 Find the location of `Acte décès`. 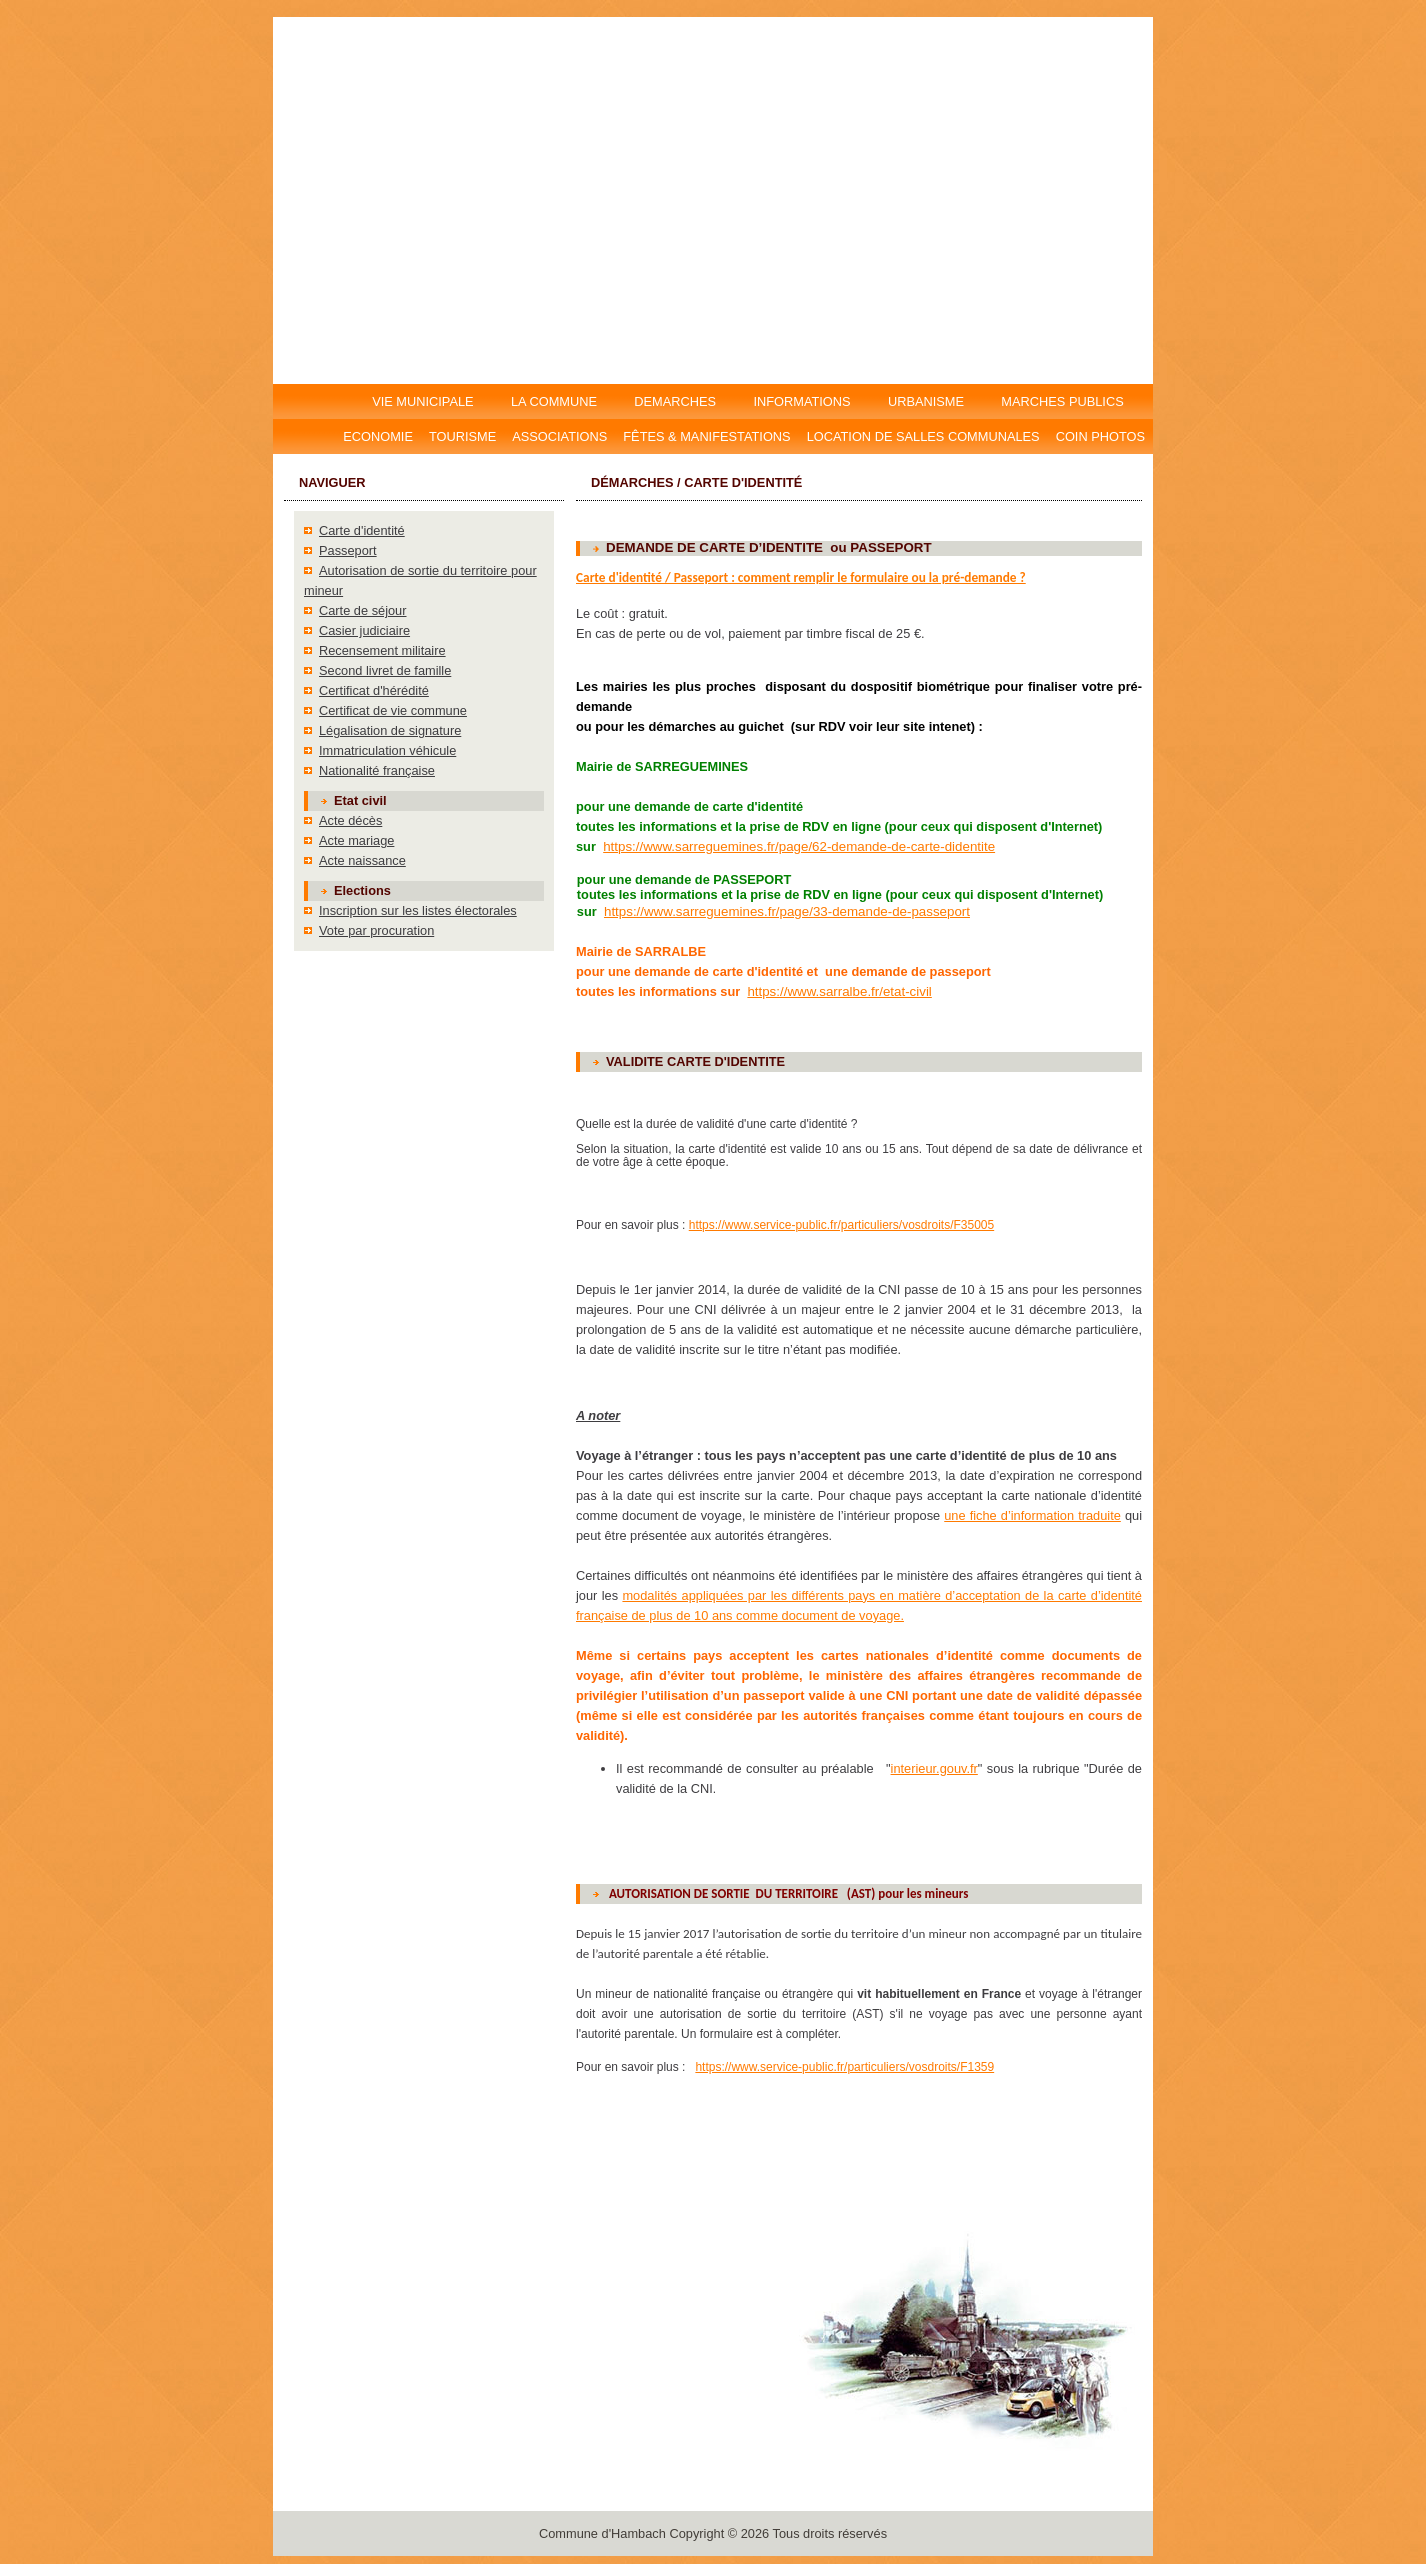

Acte décès is located at coordinates (350, 820).